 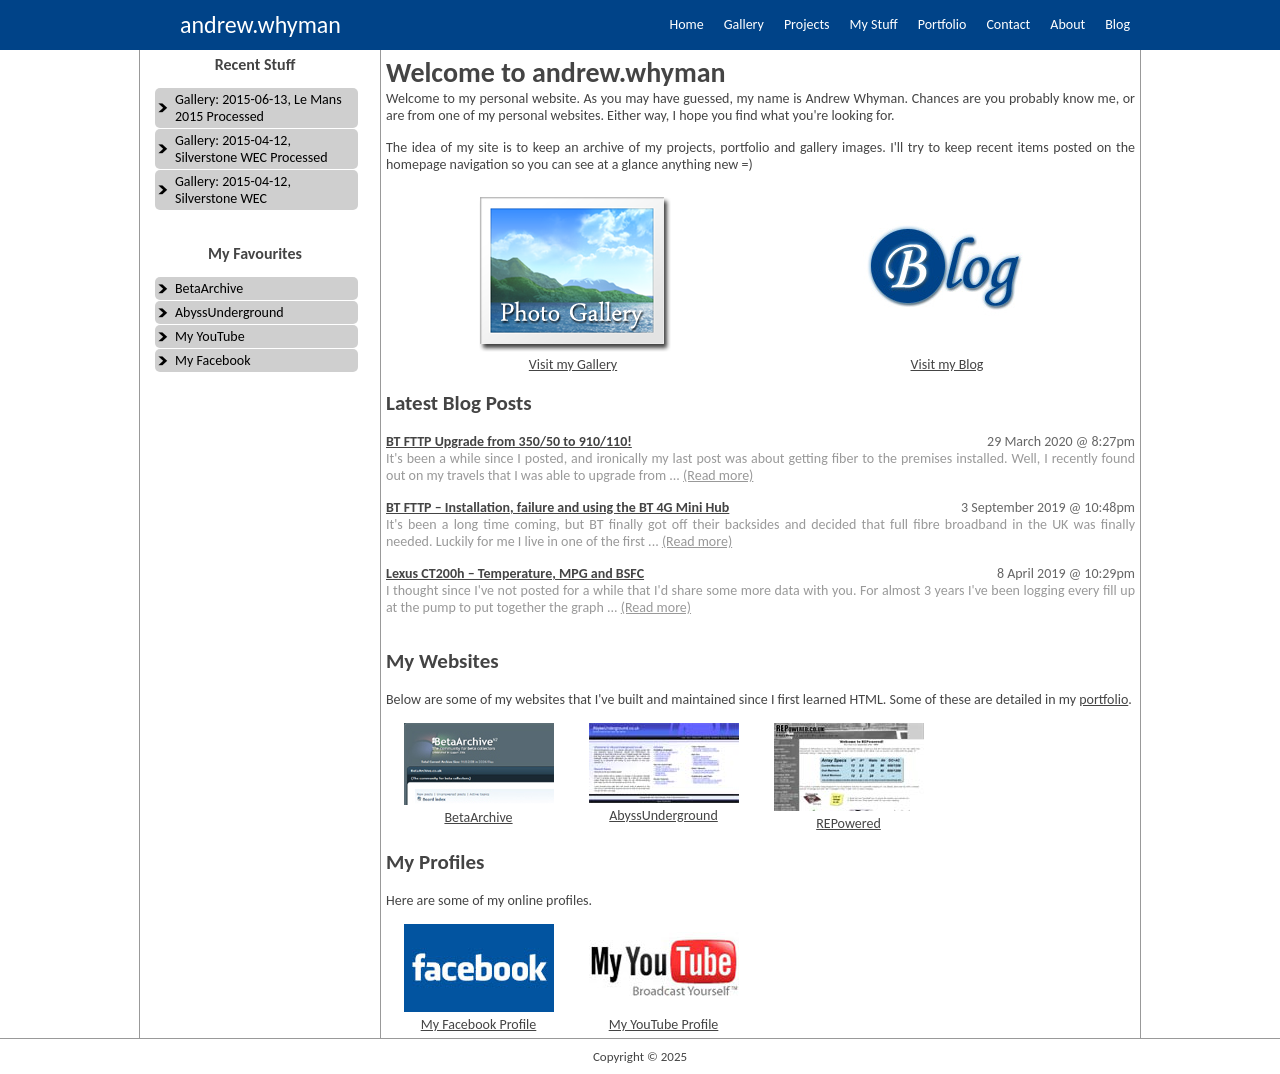 What do you see at coordinates (260, 24) in the screenshot?
I see `andrew.whyman` at bounding box center [260, 24].